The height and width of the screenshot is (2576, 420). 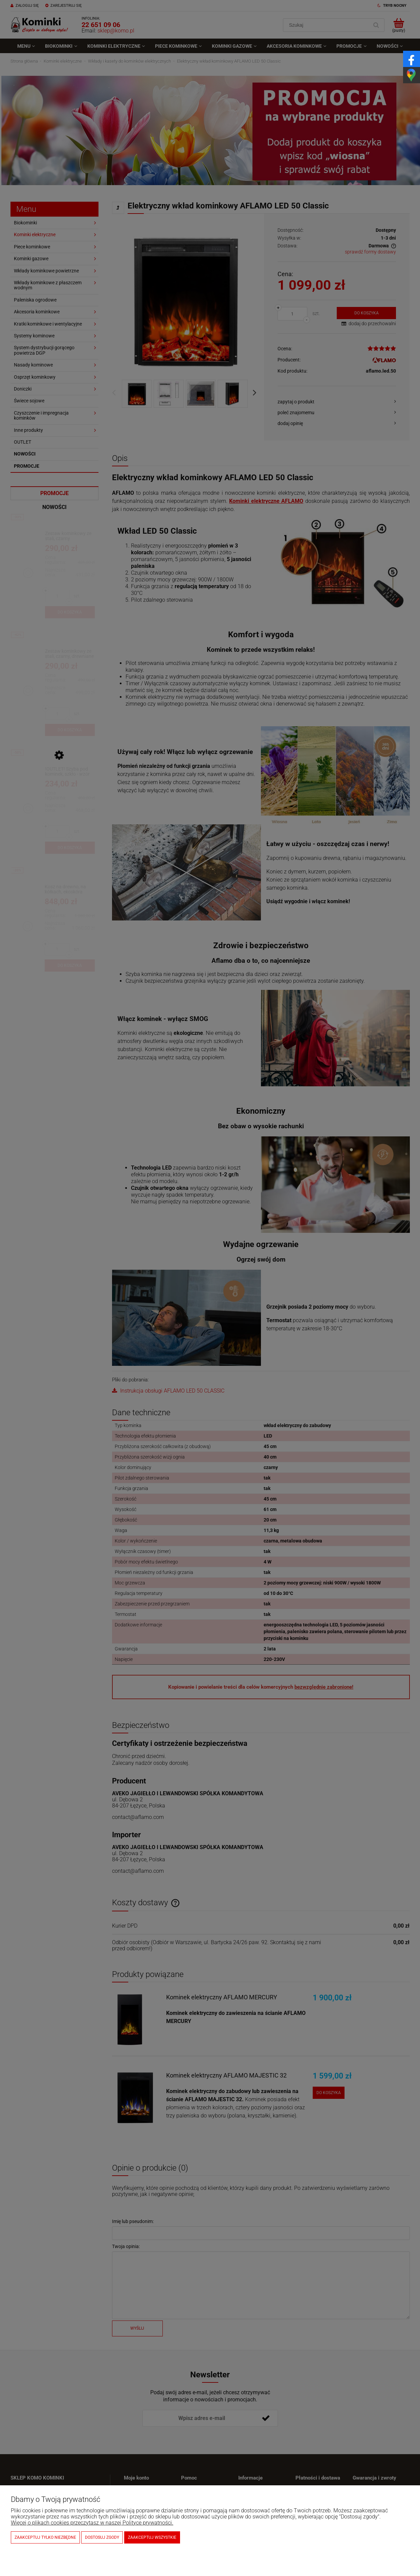 What do you see at coordinates (152, 2537) in the screenshot?
I see `Zaakceptuj wszystkie` at bounding box center [152, 2537].